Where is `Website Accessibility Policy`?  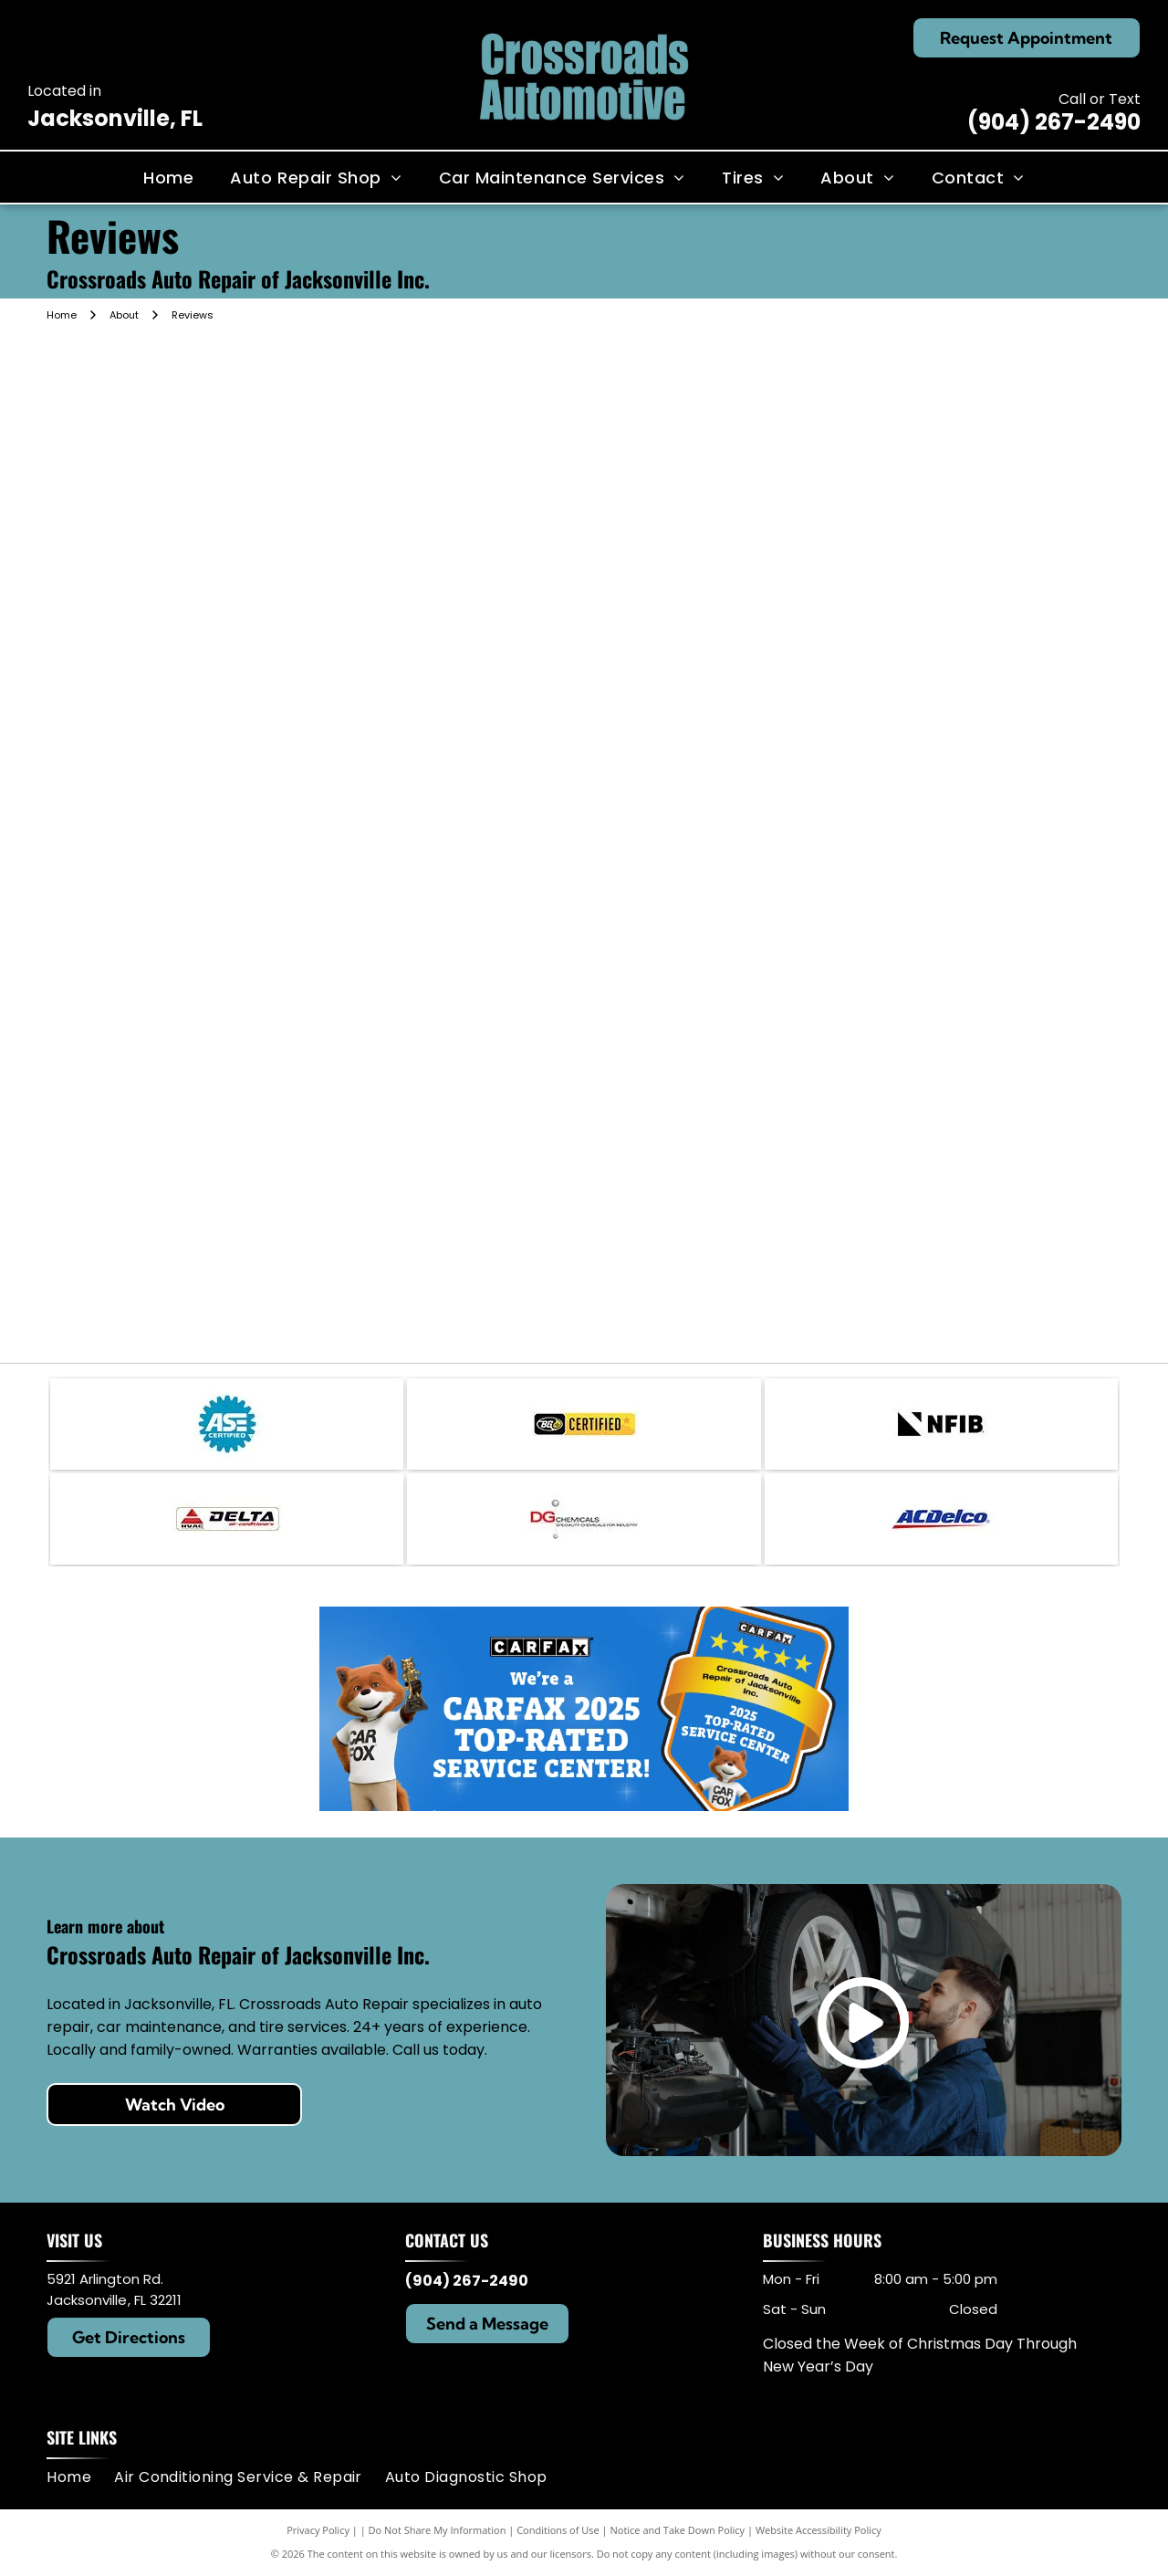 Website Accessibility Policy is located at coordinates (818, 2530).